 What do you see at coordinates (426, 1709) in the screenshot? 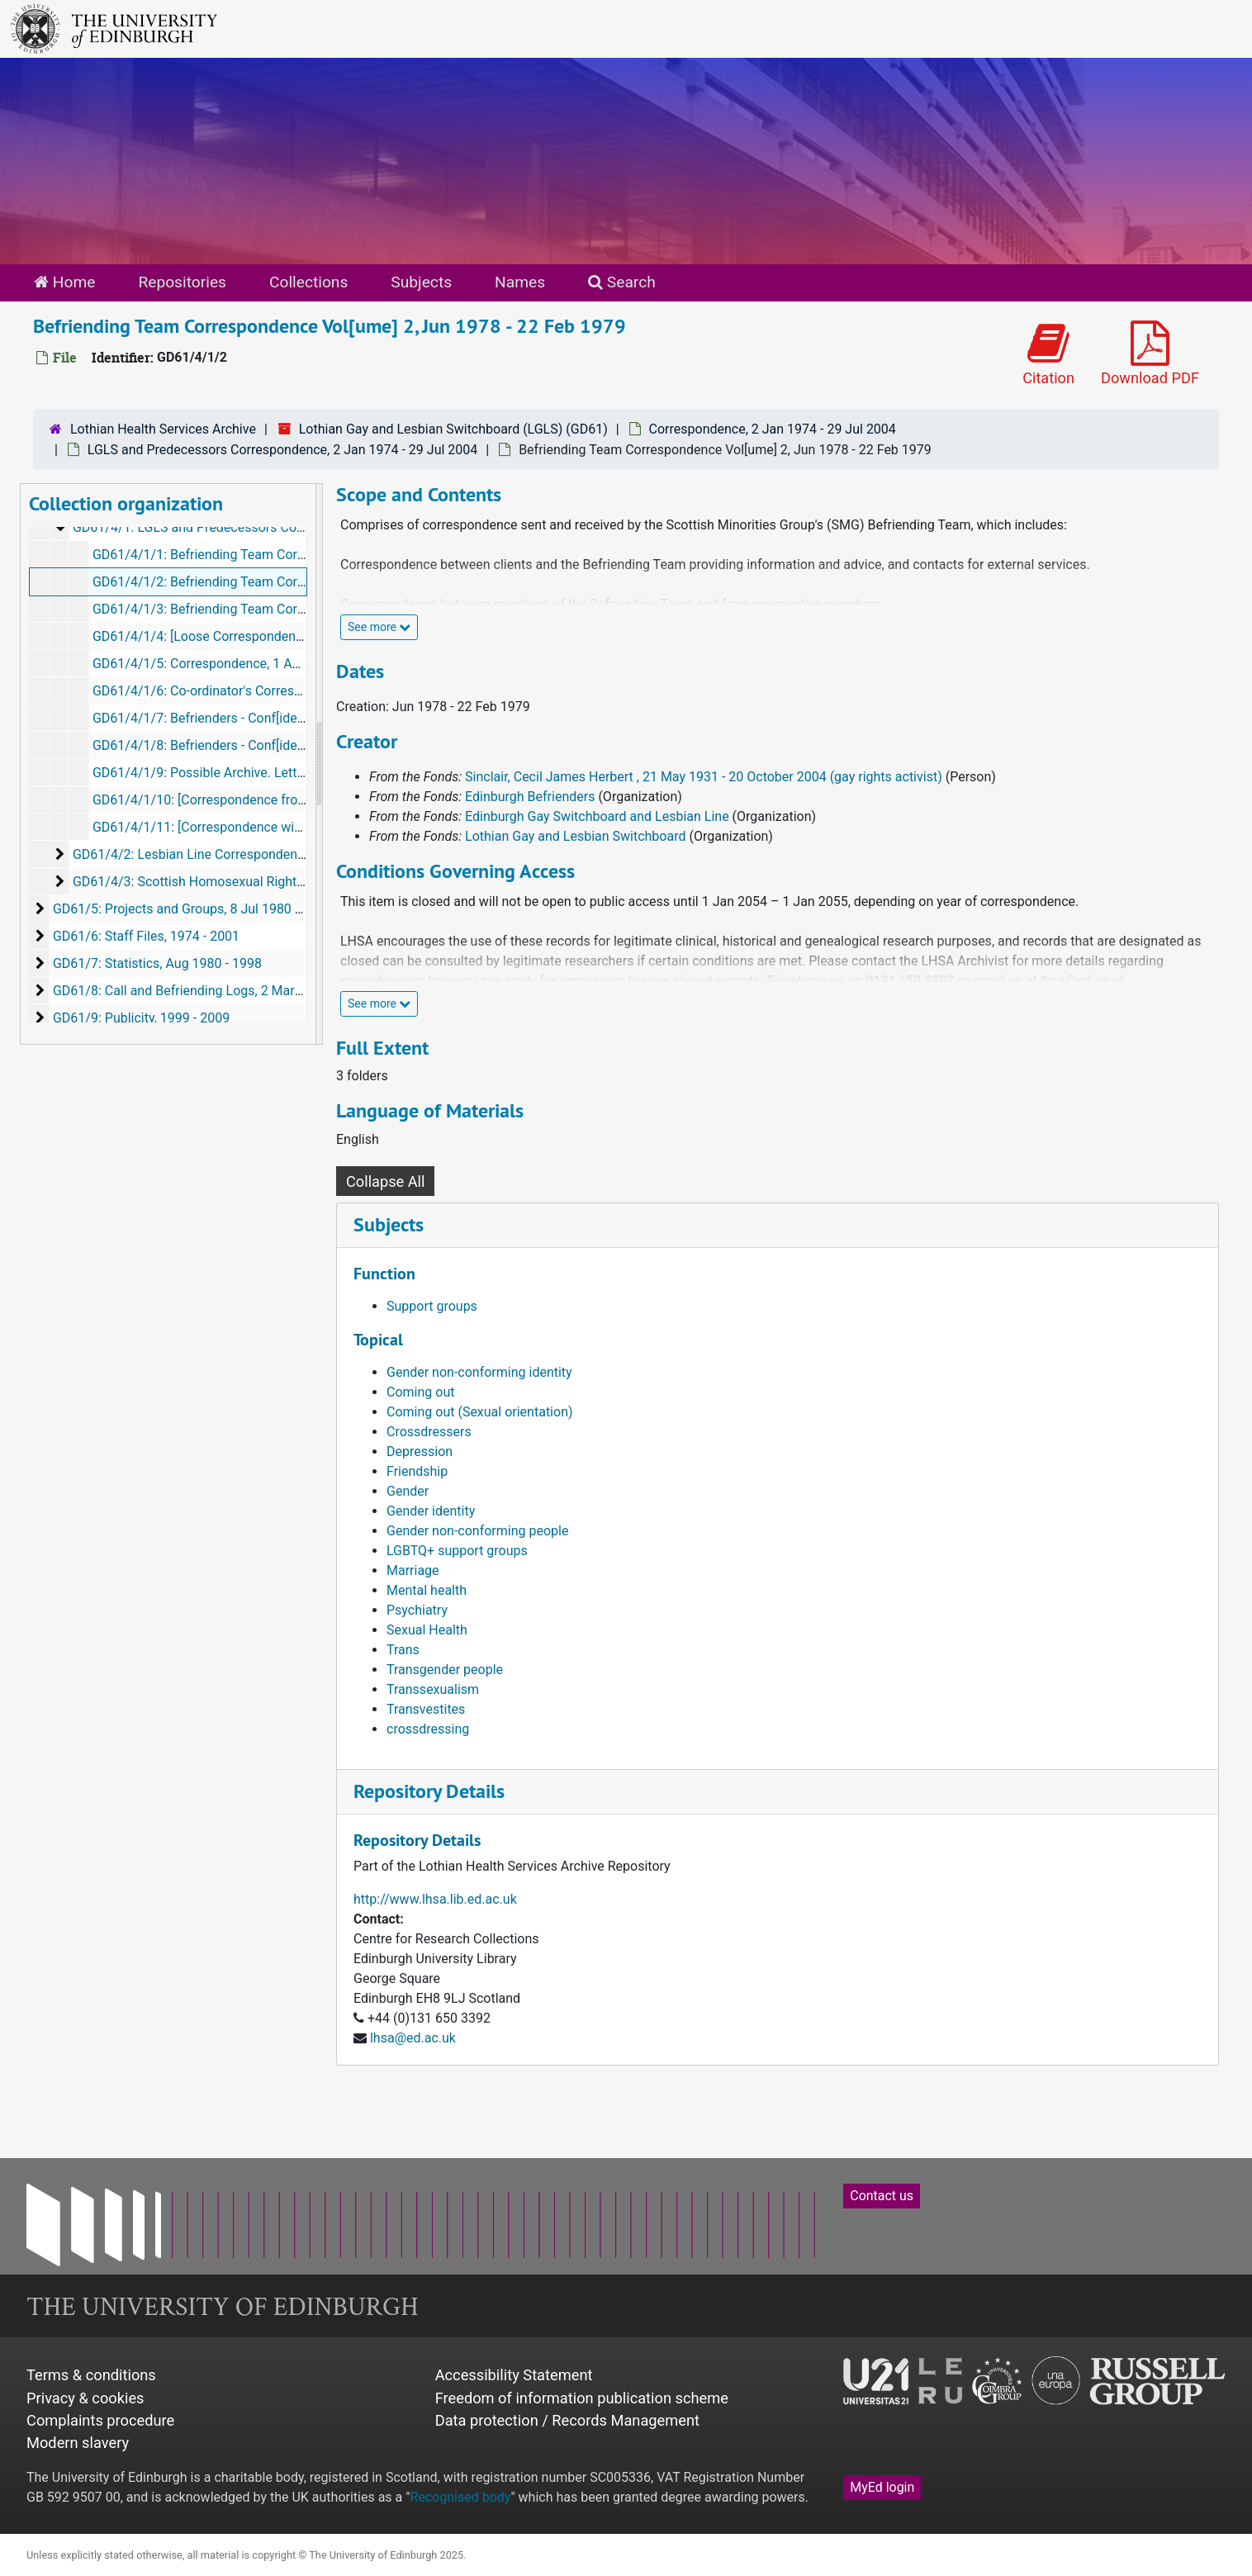
I see `Transvestites` at bounding box center [426, 1709].